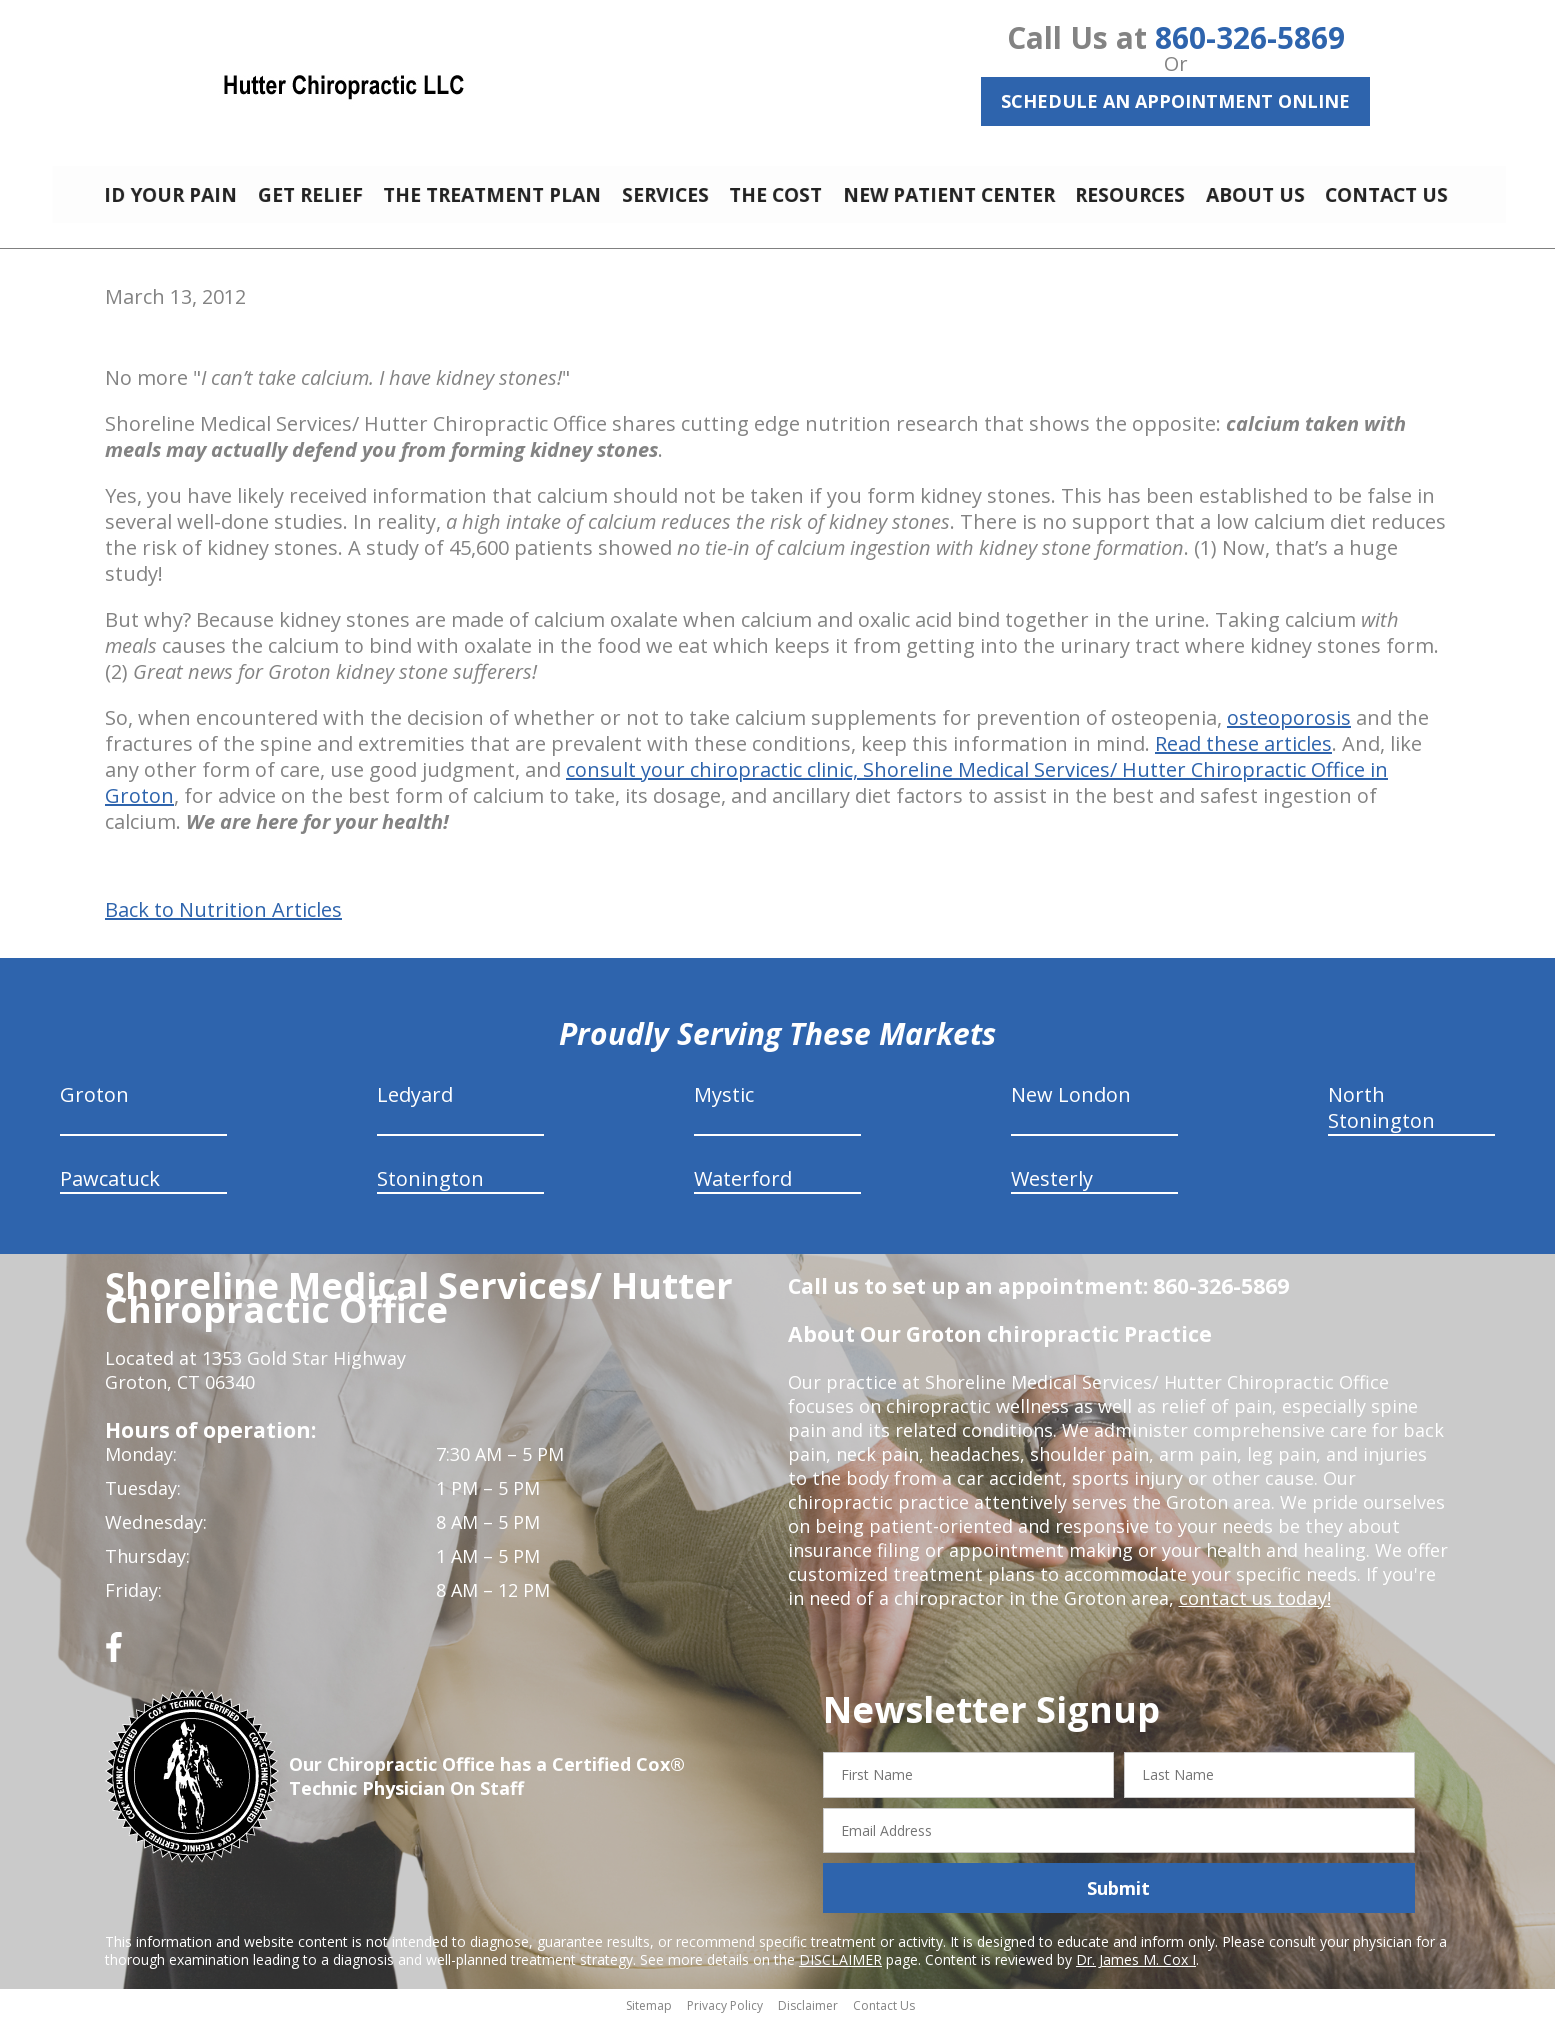  What do you see at coordinates (223, 925) in the screenshot?
I see `Back to Nutrition Articles` at bounding box center [223, 925].